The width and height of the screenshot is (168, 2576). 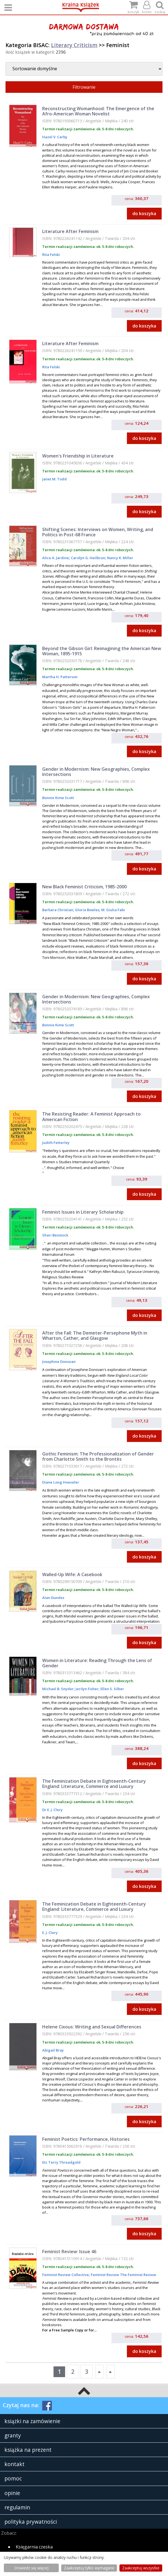 I want to click on Filtrowanie, so click(x=84, y=87).